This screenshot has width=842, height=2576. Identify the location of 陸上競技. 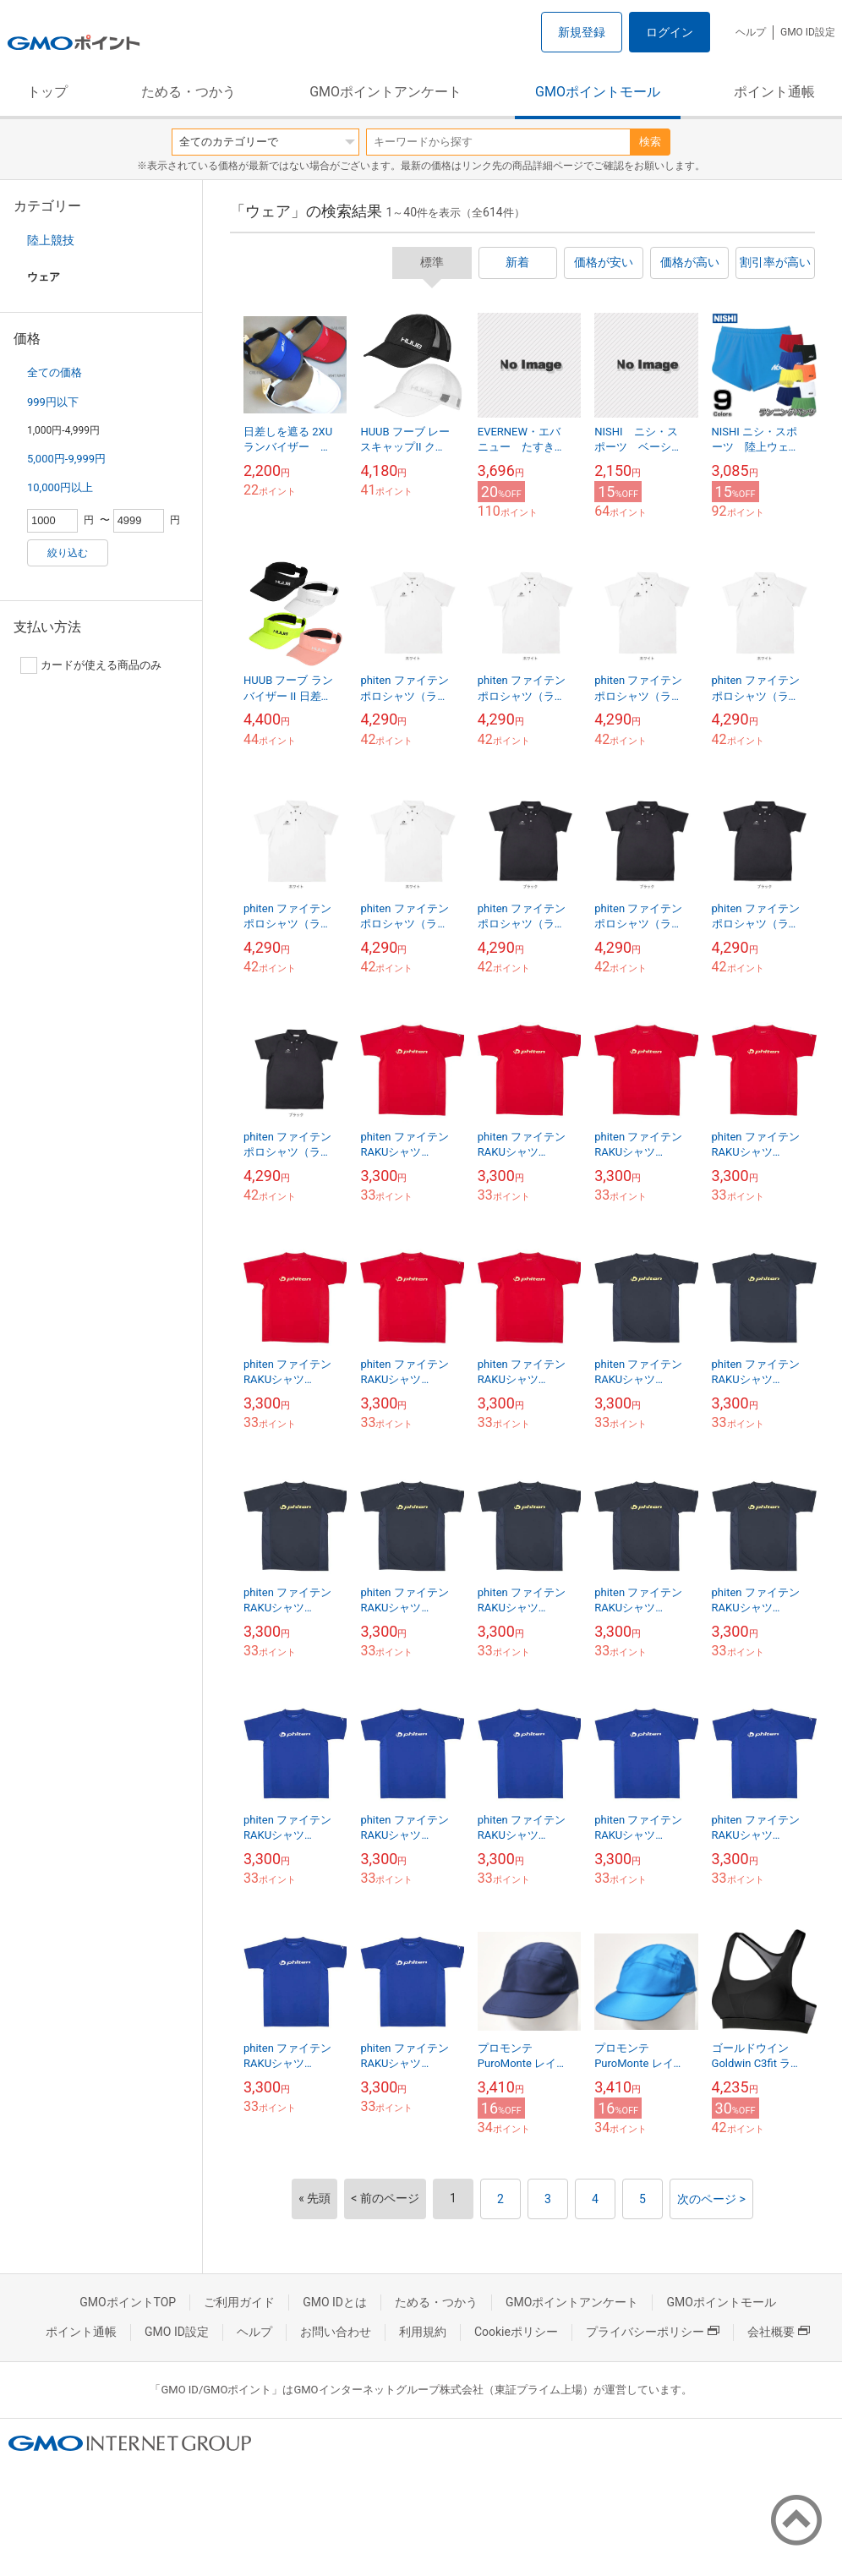
(50, 240).